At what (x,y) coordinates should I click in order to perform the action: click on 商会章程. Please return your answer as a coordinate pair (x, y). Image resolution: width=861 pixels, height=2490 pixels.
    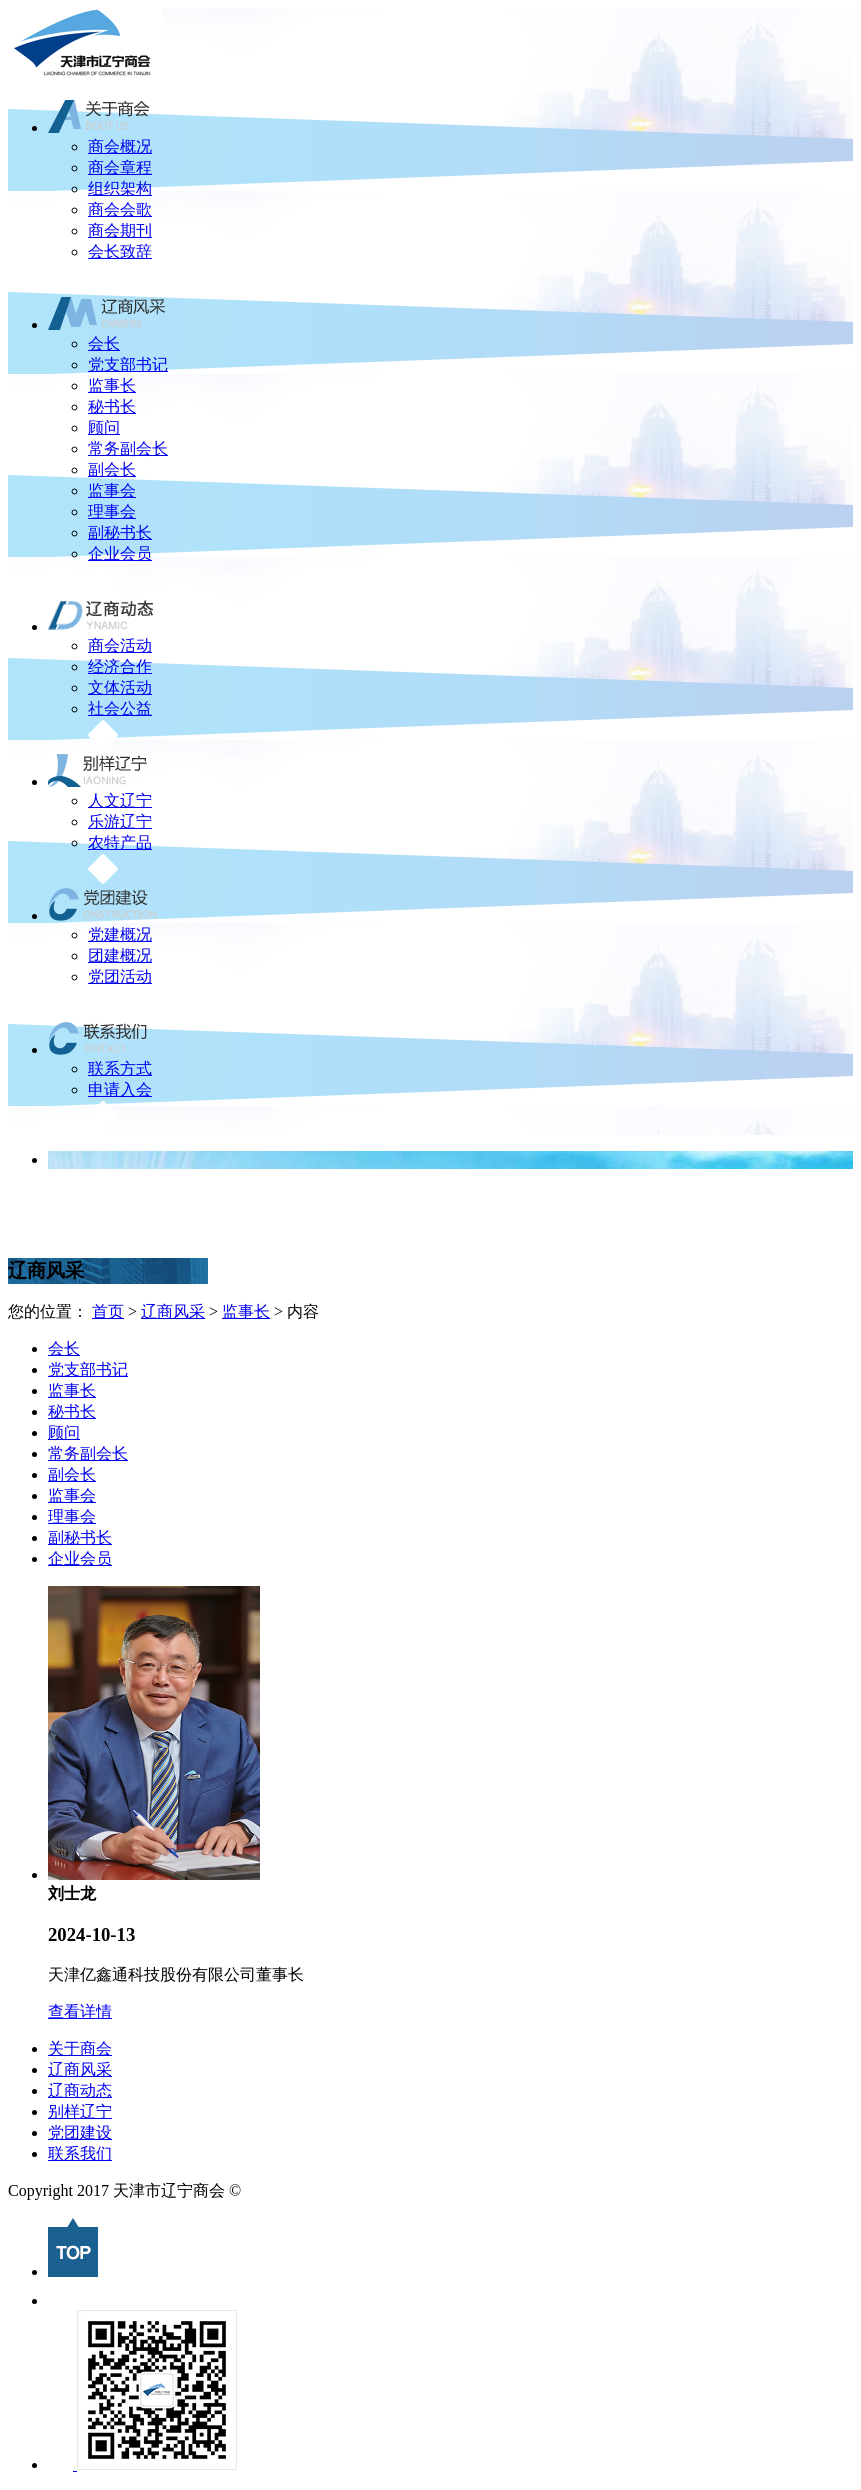
    Looking at the image, I should click on (120, 167).